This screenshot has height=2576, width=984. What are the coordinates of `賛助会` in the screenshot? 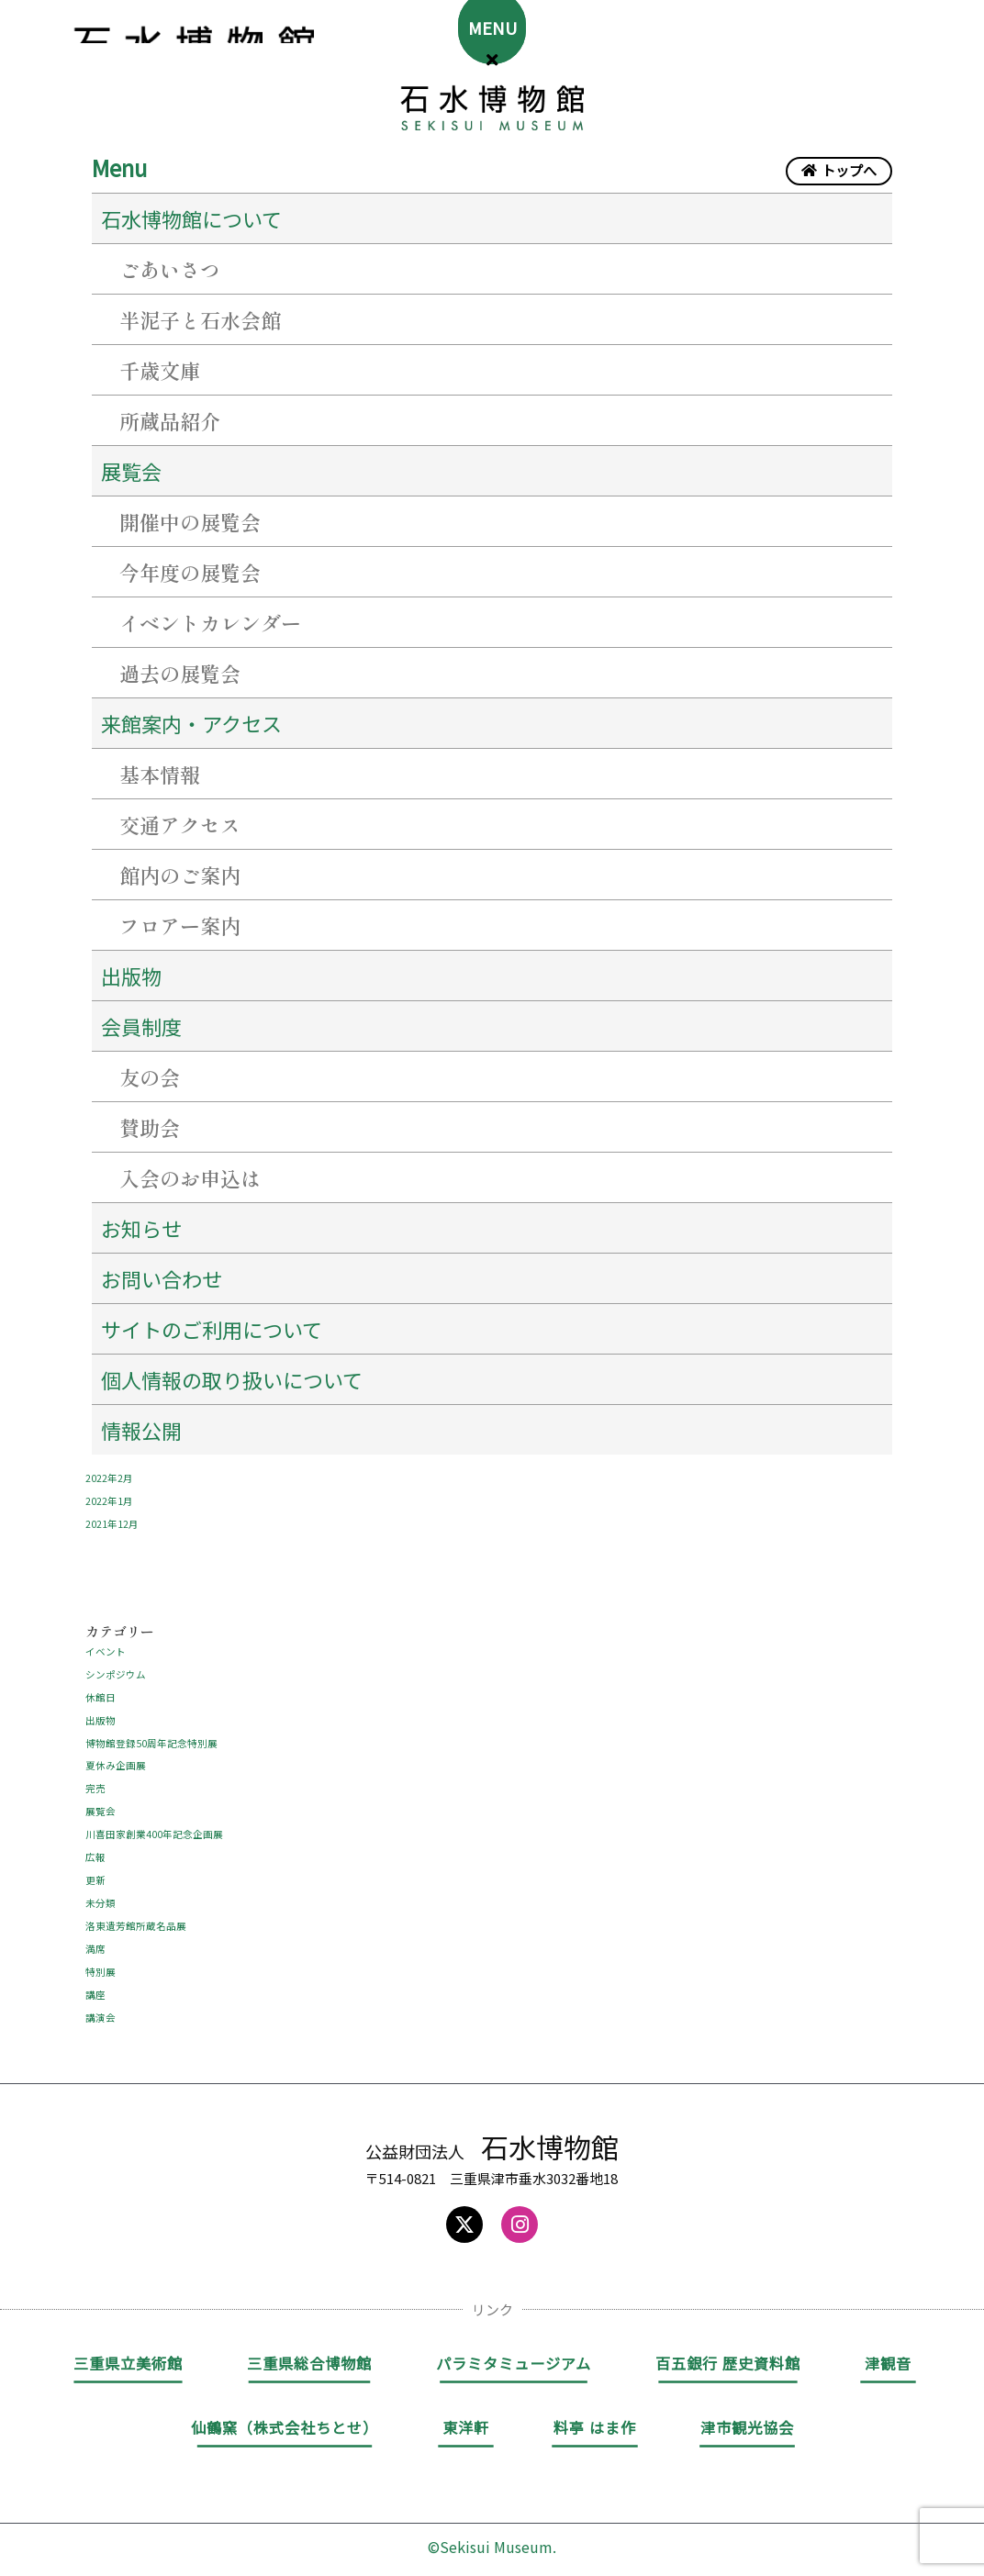 It's located at (149, 1127).